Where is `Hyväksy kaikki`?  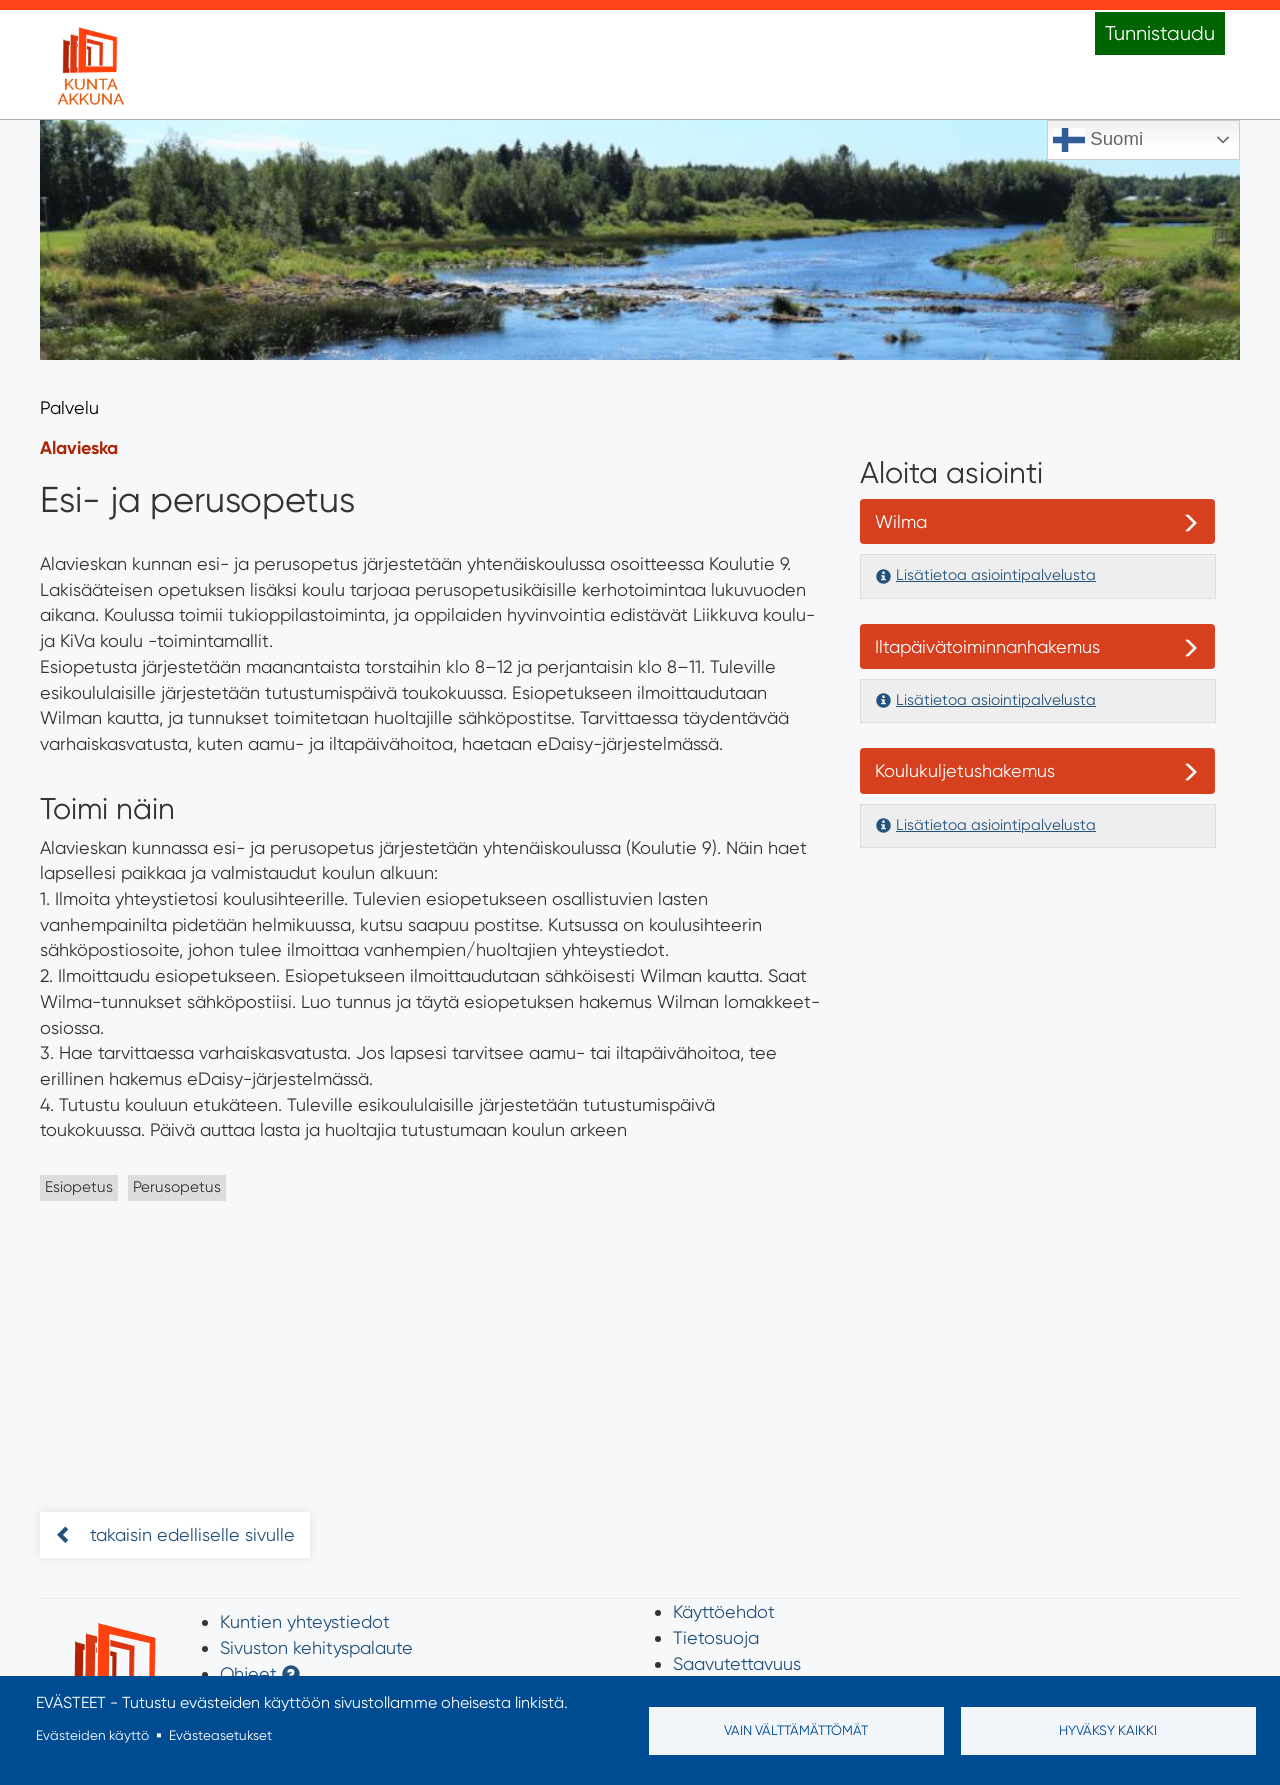 Hyväksy kaikki is located at coordinates (1108, 1730).